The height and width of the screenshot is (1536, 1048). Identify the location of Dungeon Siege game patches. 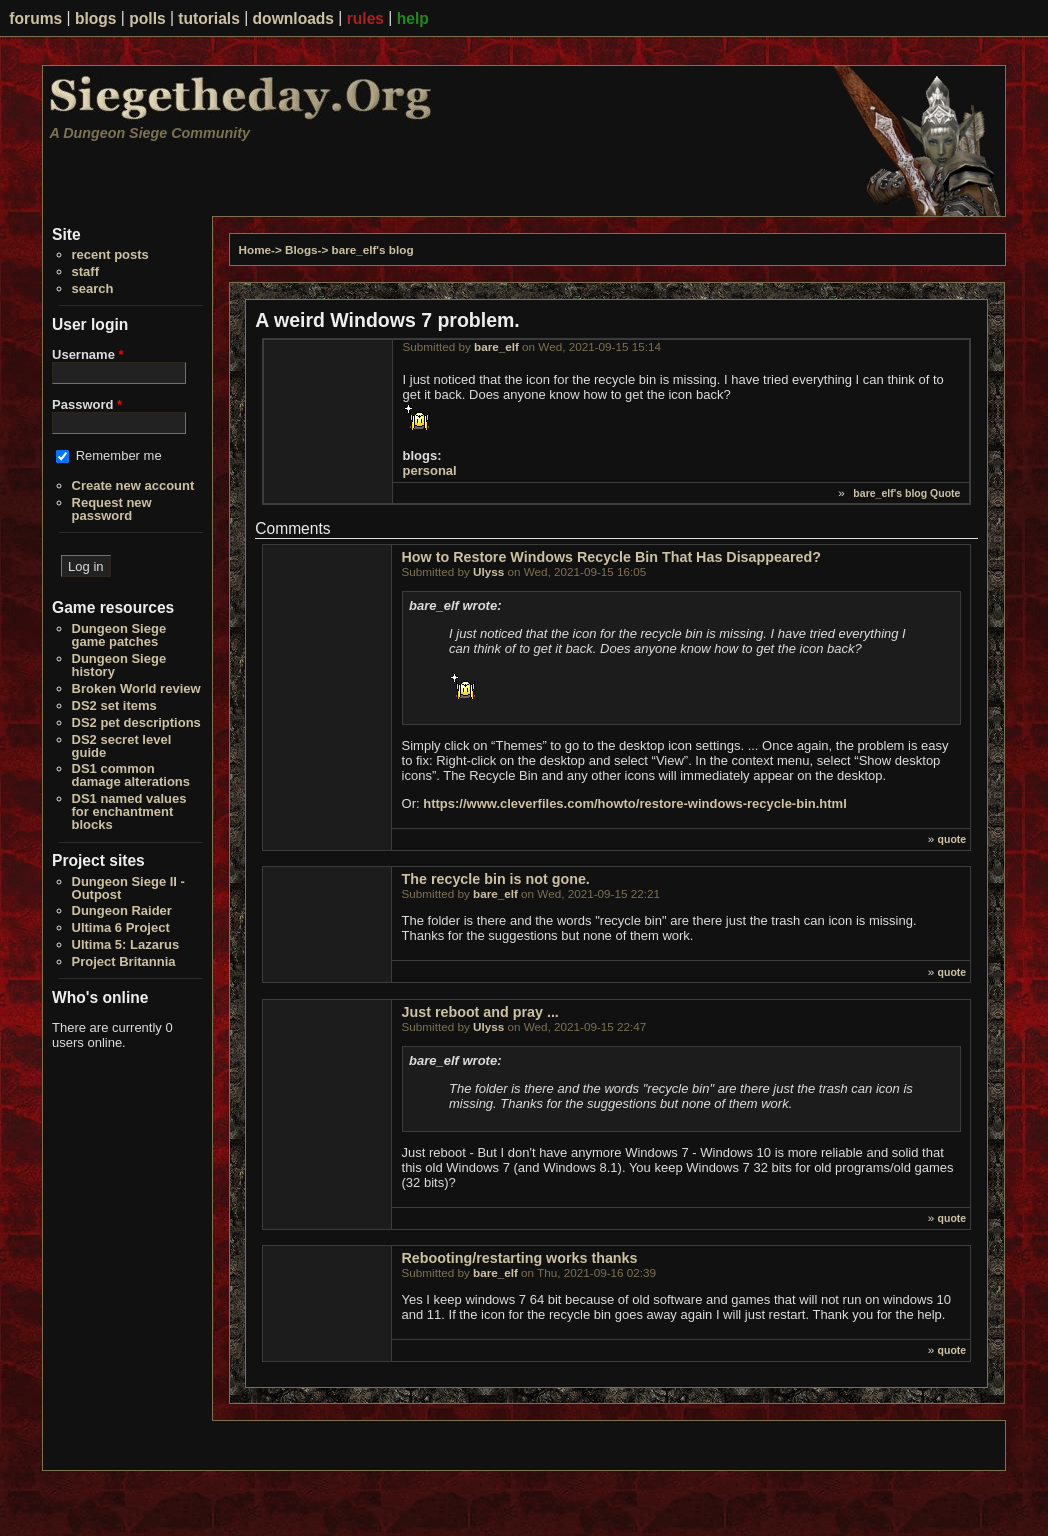
(119, 635).